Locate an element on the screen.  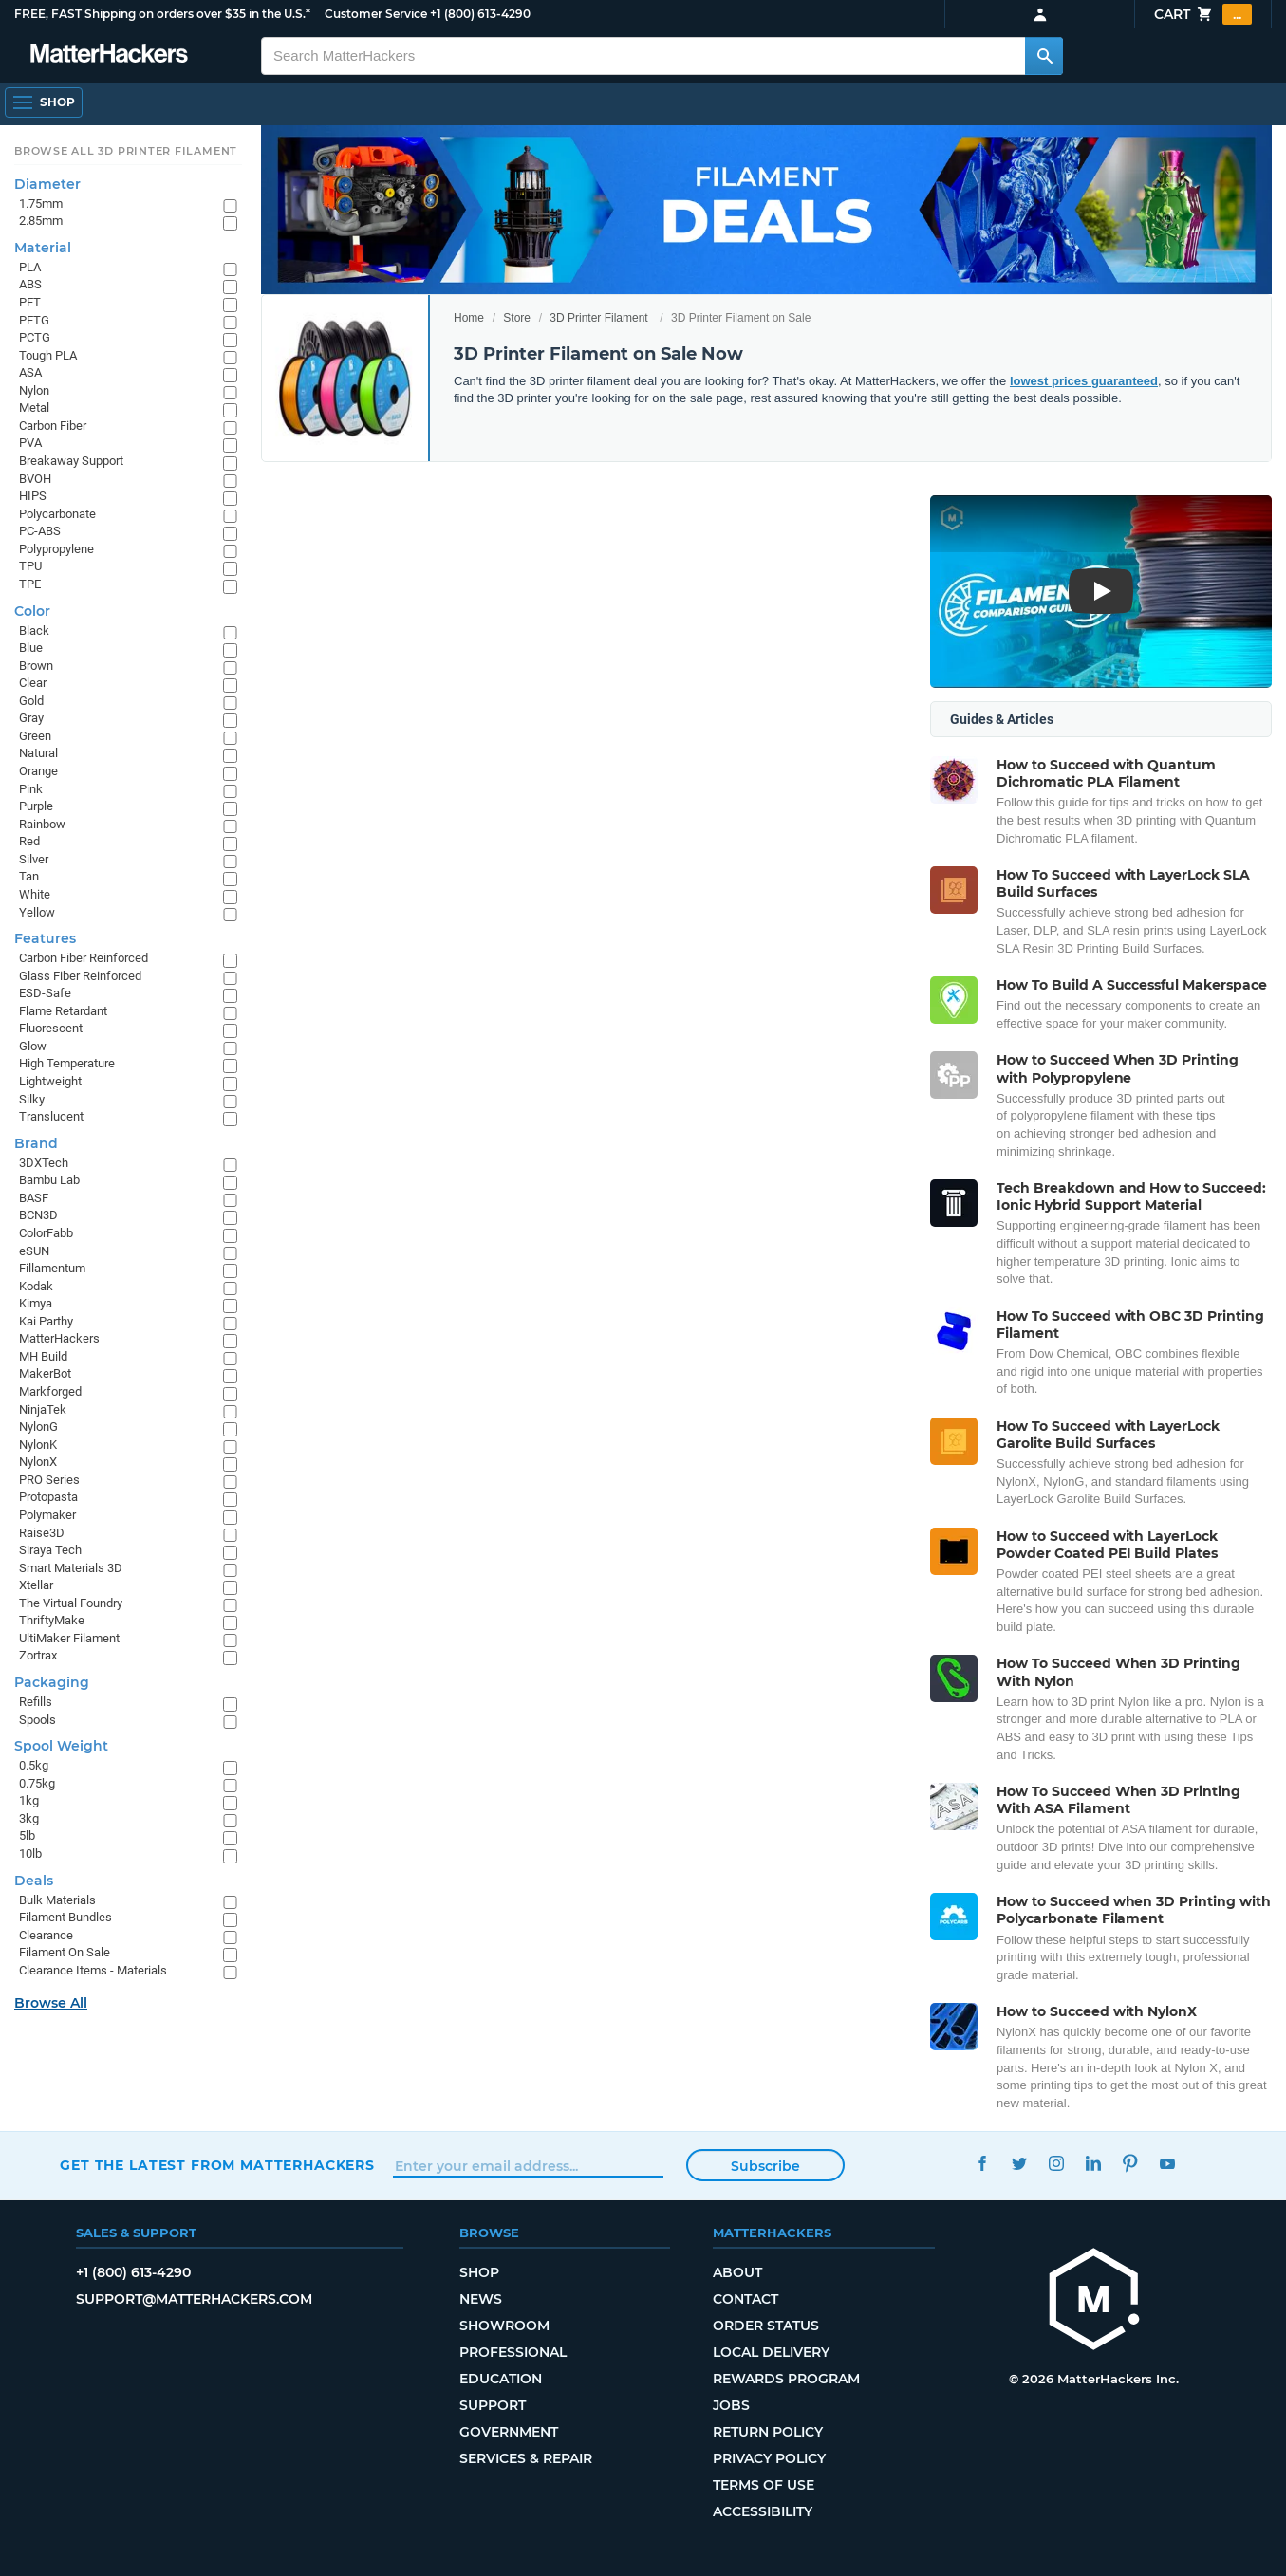
Zortrax is located at coordinates (38, 1655).